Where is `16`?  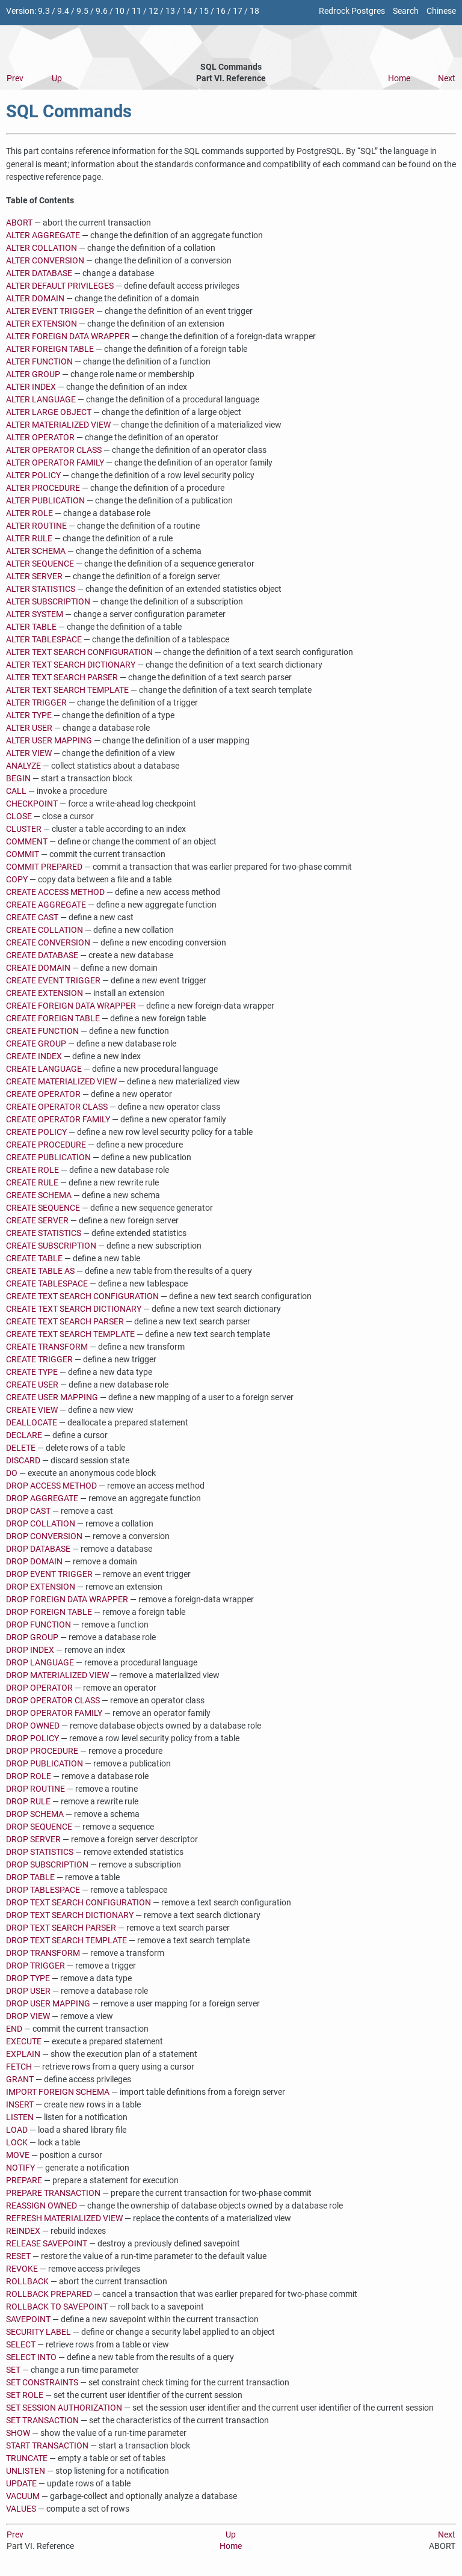 16 is located at coordinates (221, 11).